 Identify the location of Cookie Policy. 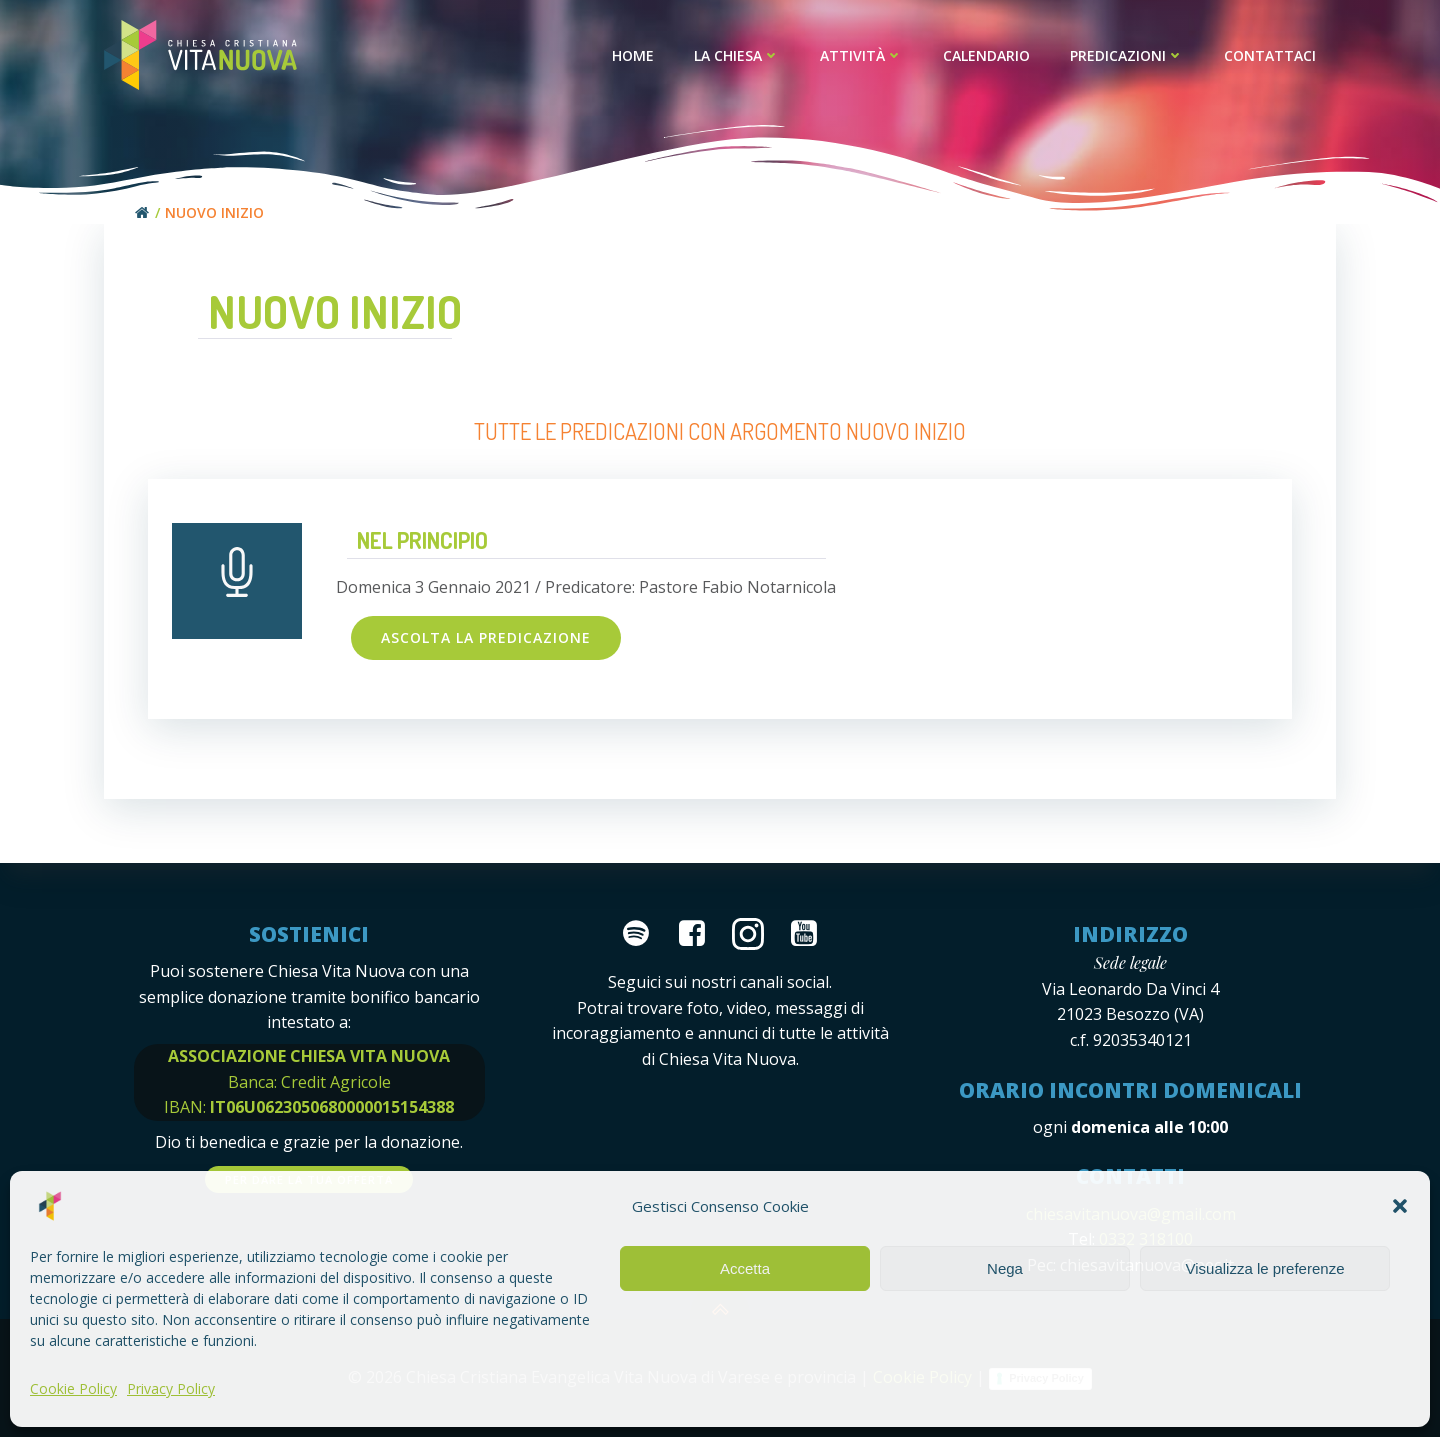
(73, 1388).